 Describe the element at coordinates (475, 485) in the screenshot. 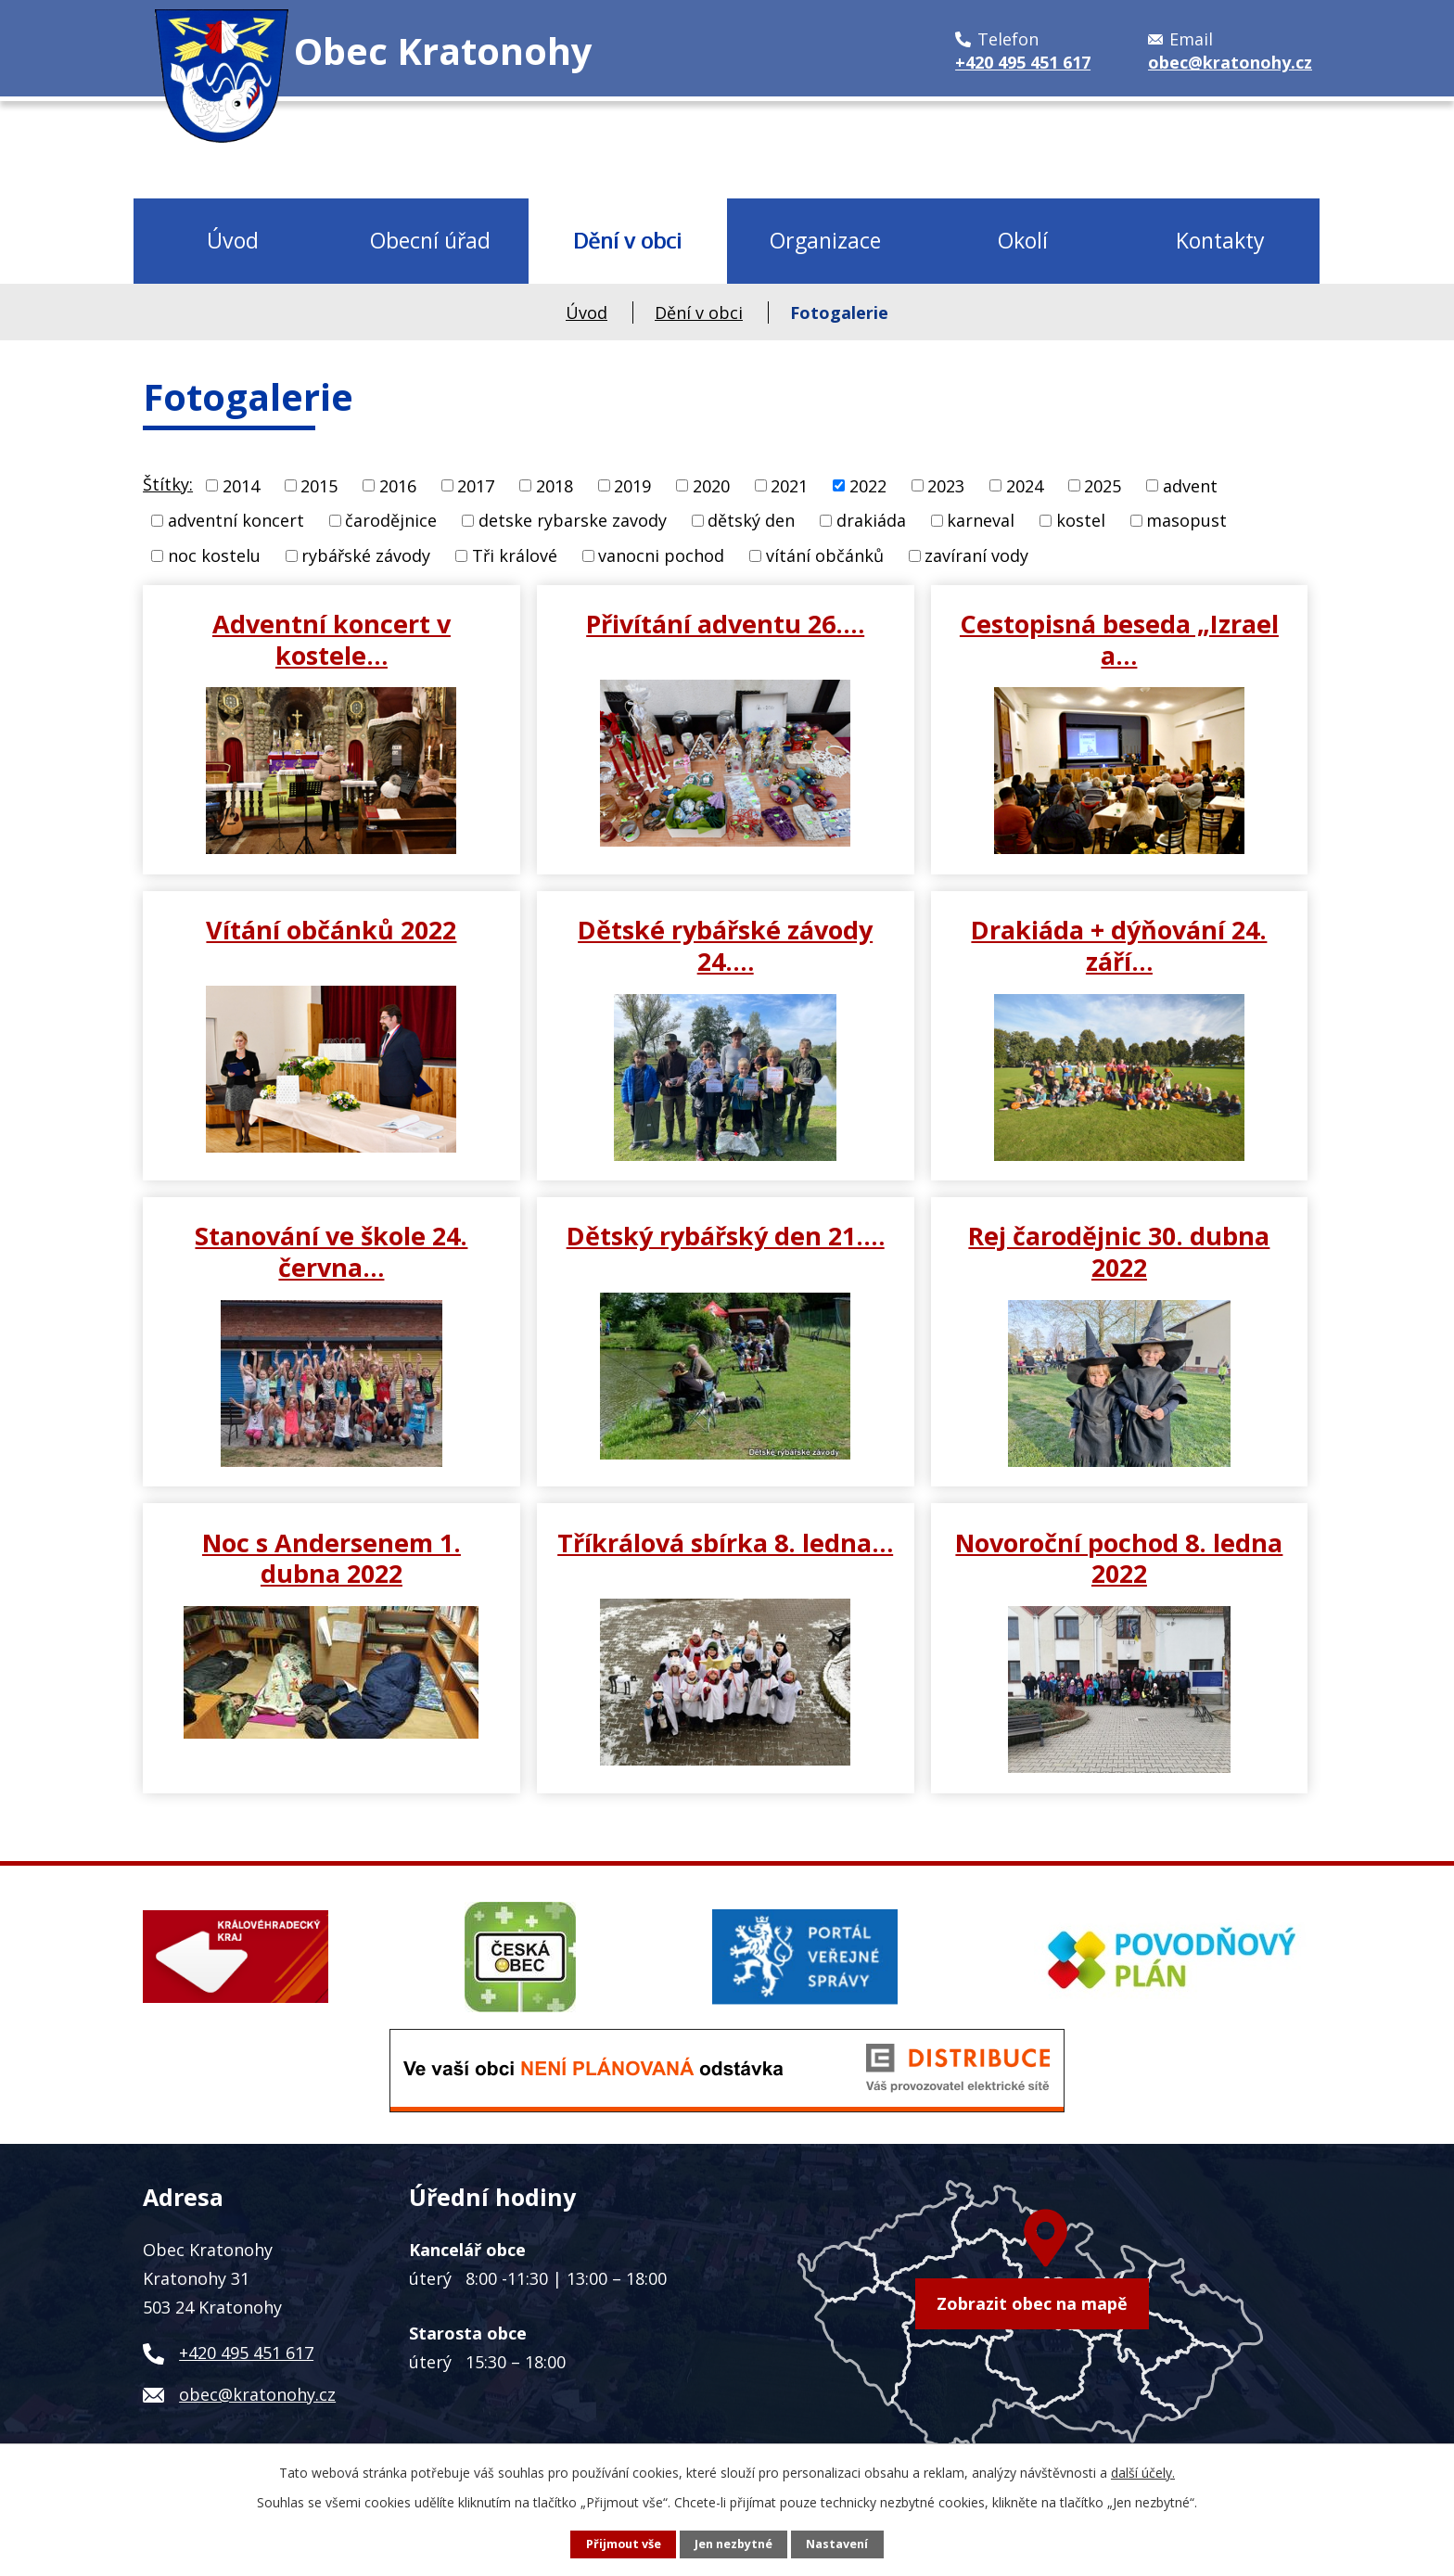

I see `2017` at that location.